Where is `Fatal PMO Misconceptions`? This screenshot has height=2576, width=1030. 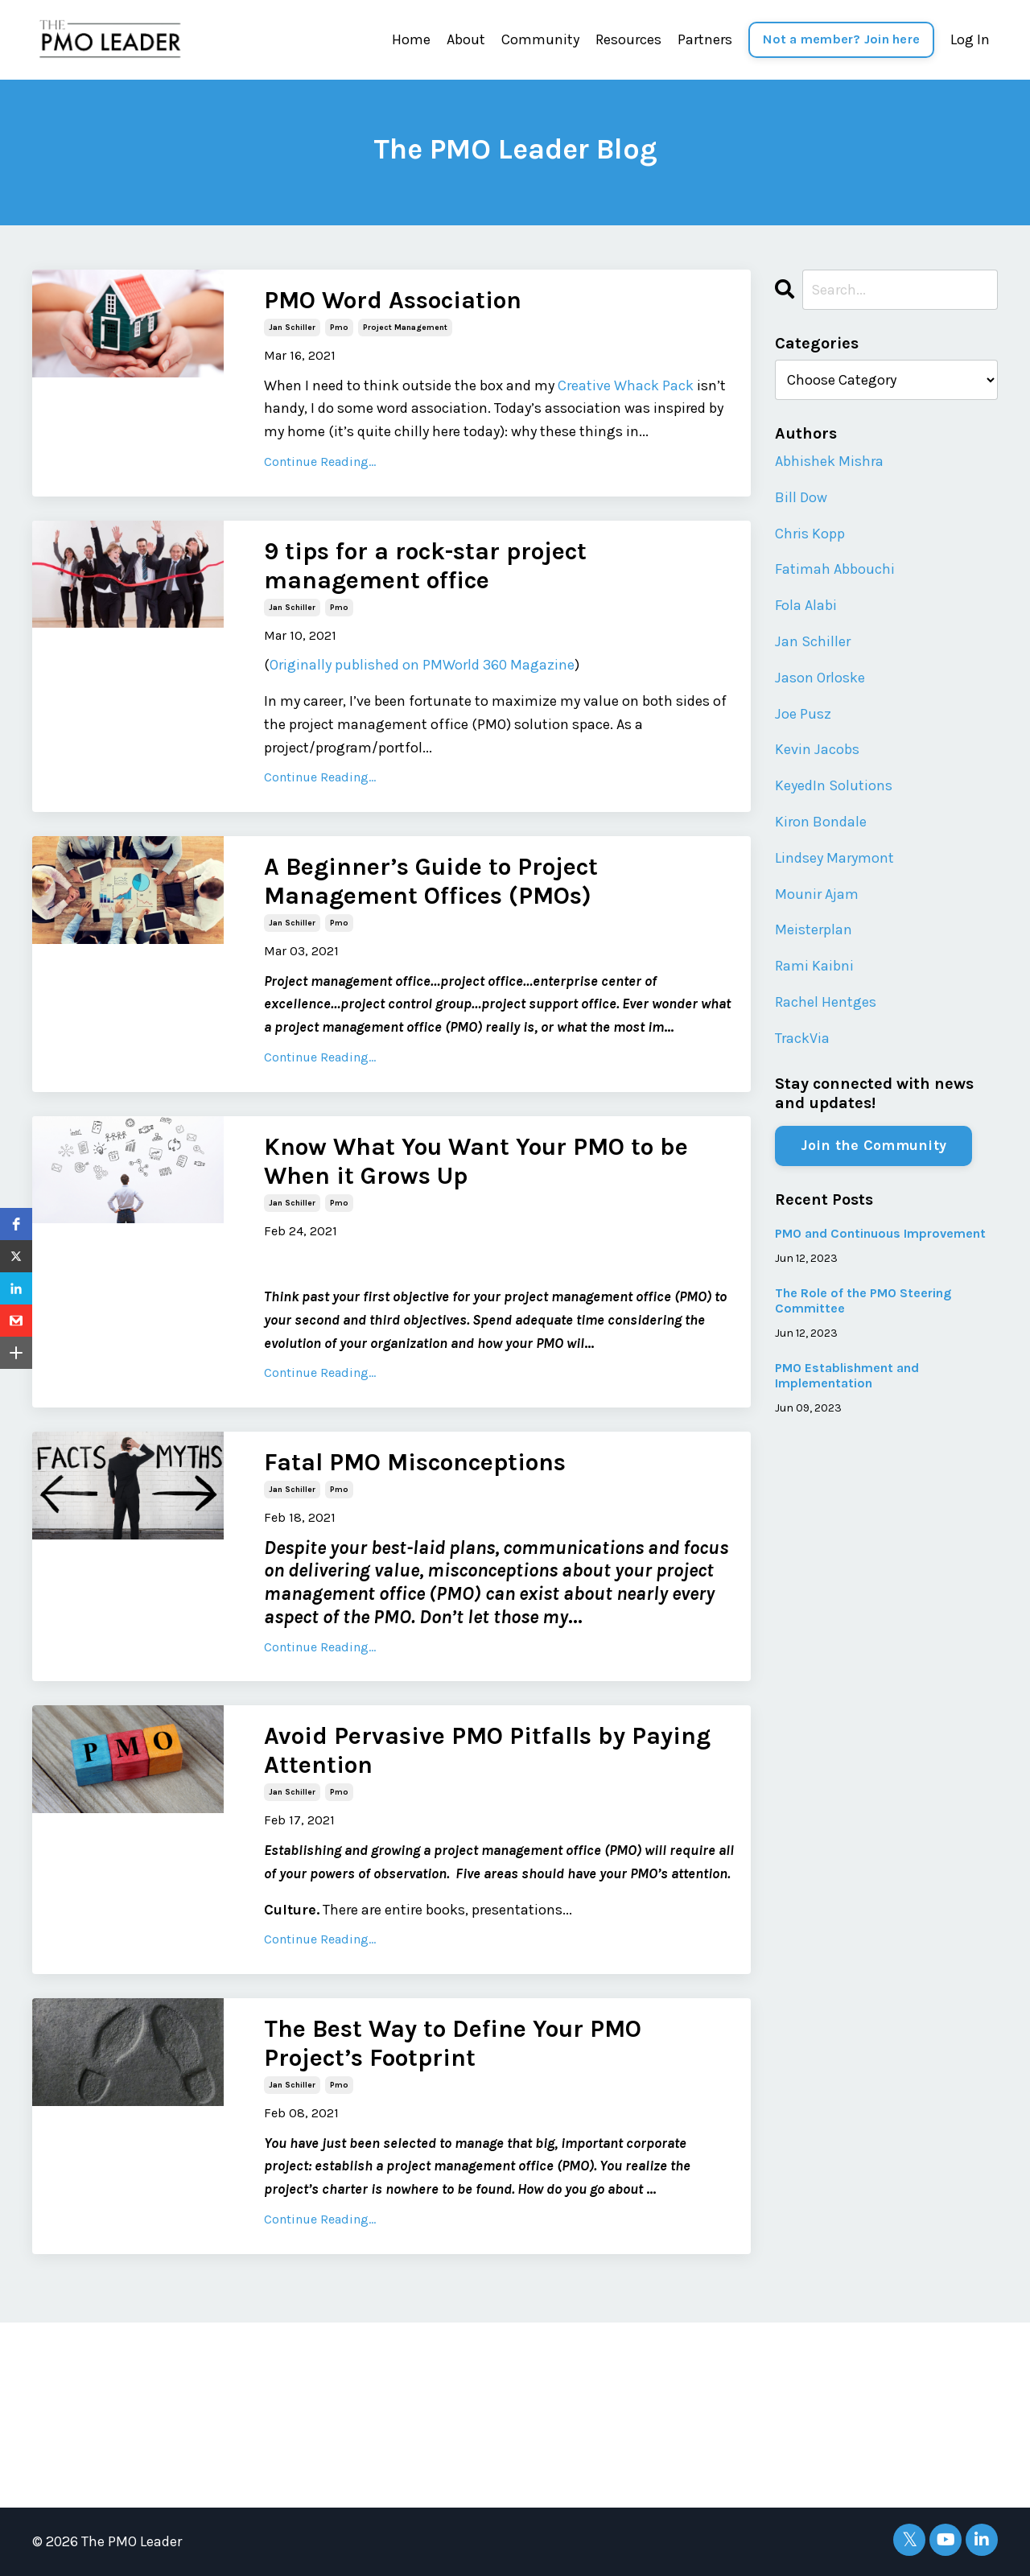 Fatal PMO Misconceptions is located at coordinates (415, 1462).